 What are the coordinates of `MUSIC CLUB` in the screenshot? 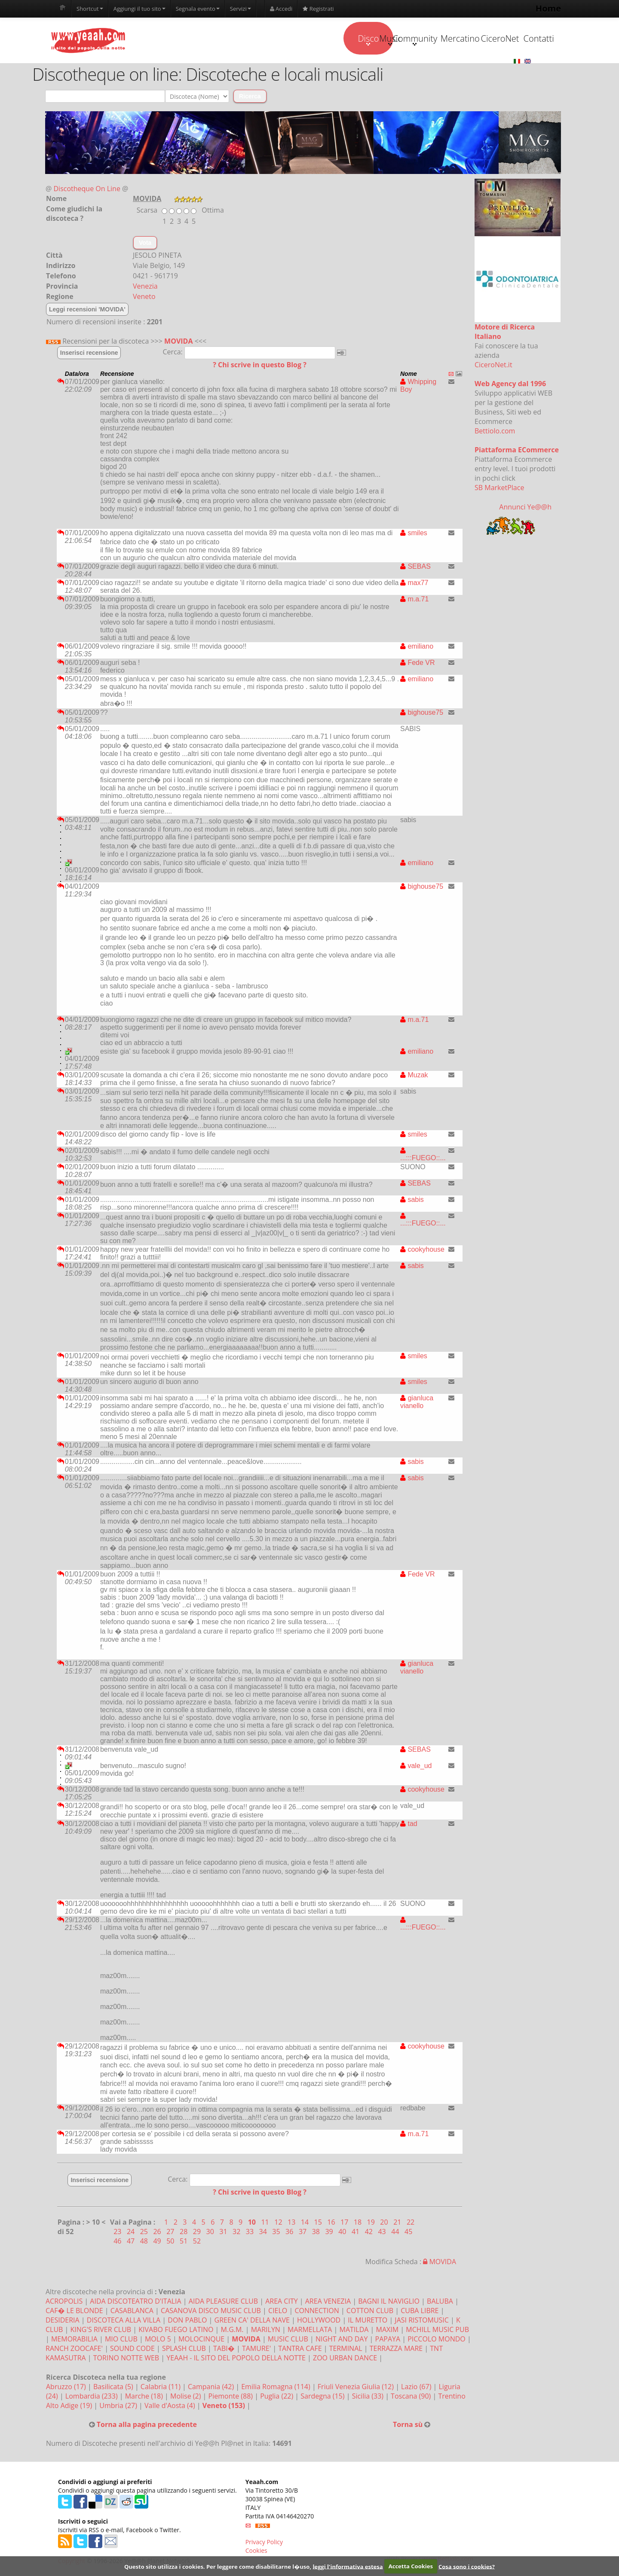 It's located at (288, 2341).